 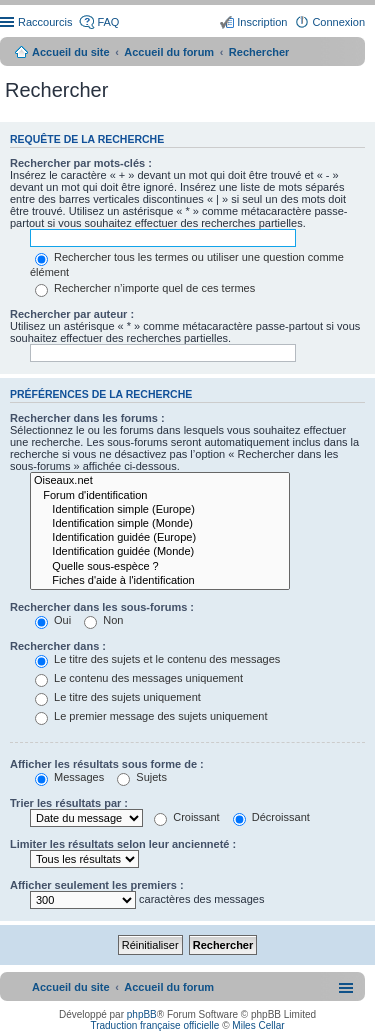 What do you see at coordinates (262, 22) in the screenshot?
I see `Inscription [menuitem]` at bounding box center [262, 22].